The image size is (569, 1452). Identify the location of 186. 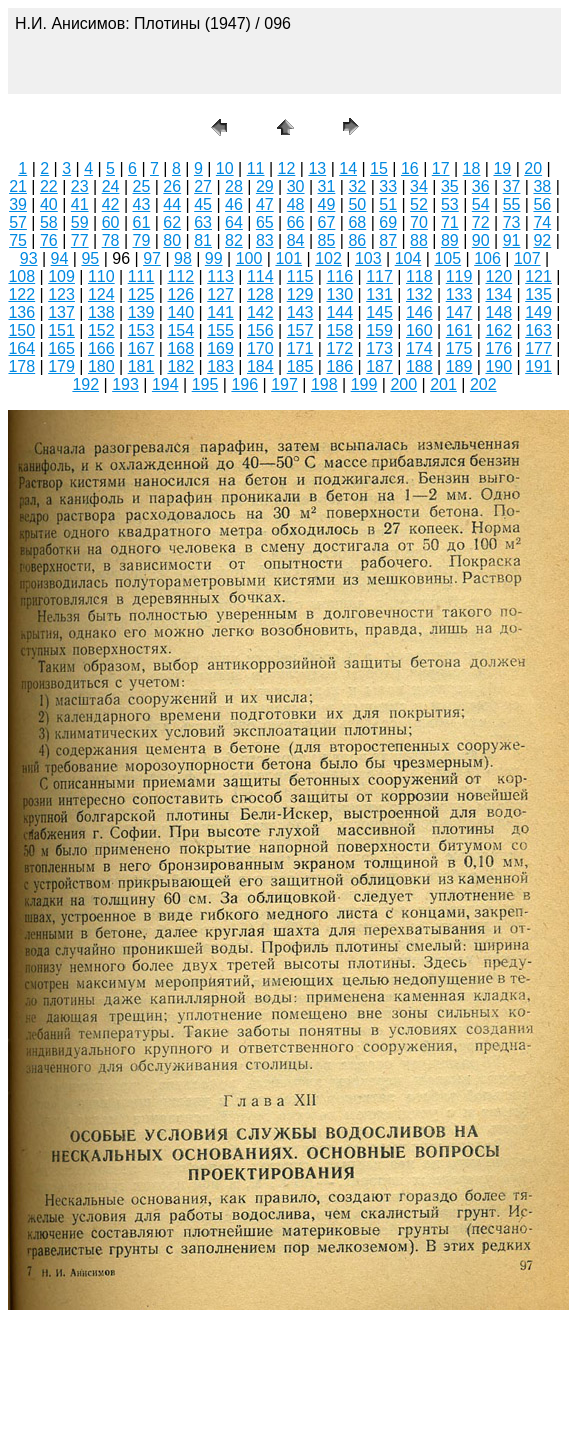
(339, 366).